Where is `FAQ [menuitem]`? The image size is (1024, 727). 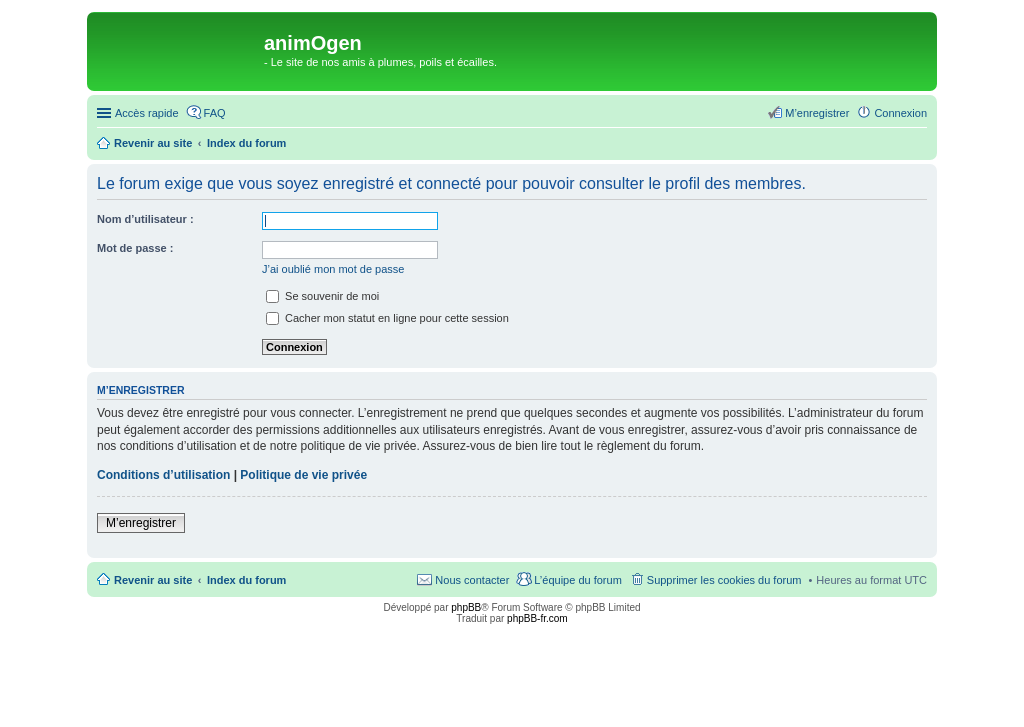
FAQ [menuitem] is located at coordinates (215, 113).